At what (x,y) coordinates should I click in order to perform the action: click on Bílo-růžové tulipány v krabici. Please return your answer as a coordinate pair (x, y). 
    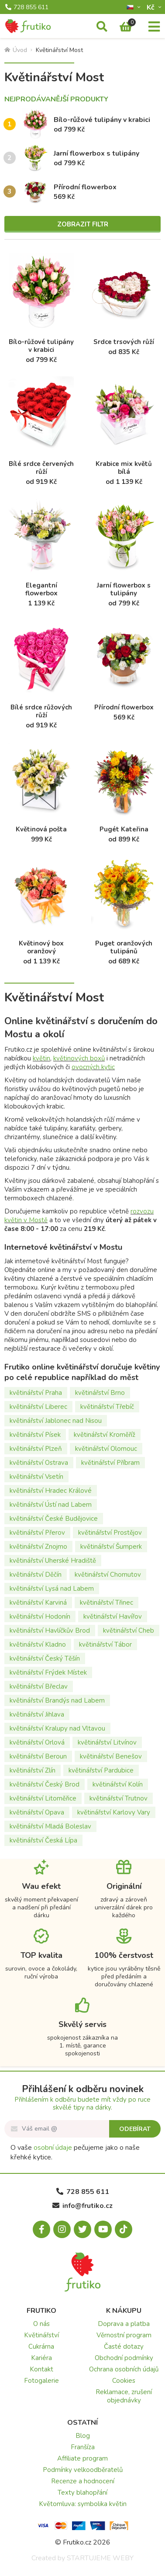
    Looking at the image, I should click on (102, 120).